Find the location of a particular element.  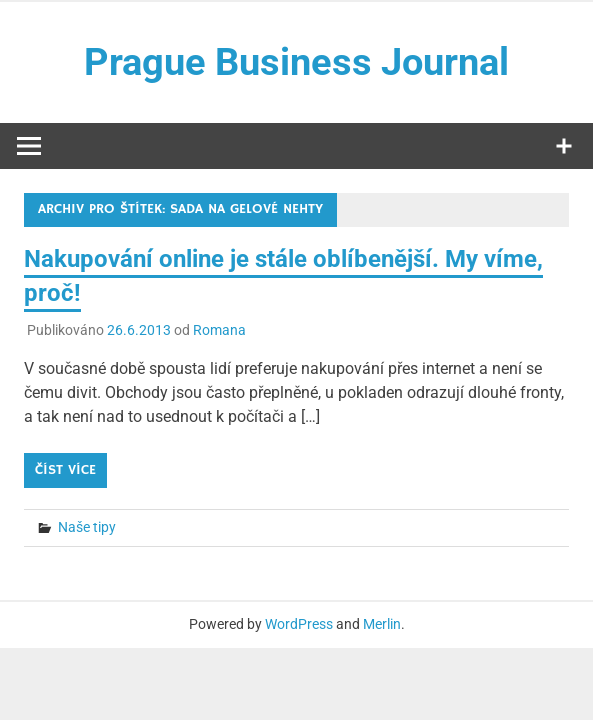

Naše tipy is located at coordinates (87, 527).